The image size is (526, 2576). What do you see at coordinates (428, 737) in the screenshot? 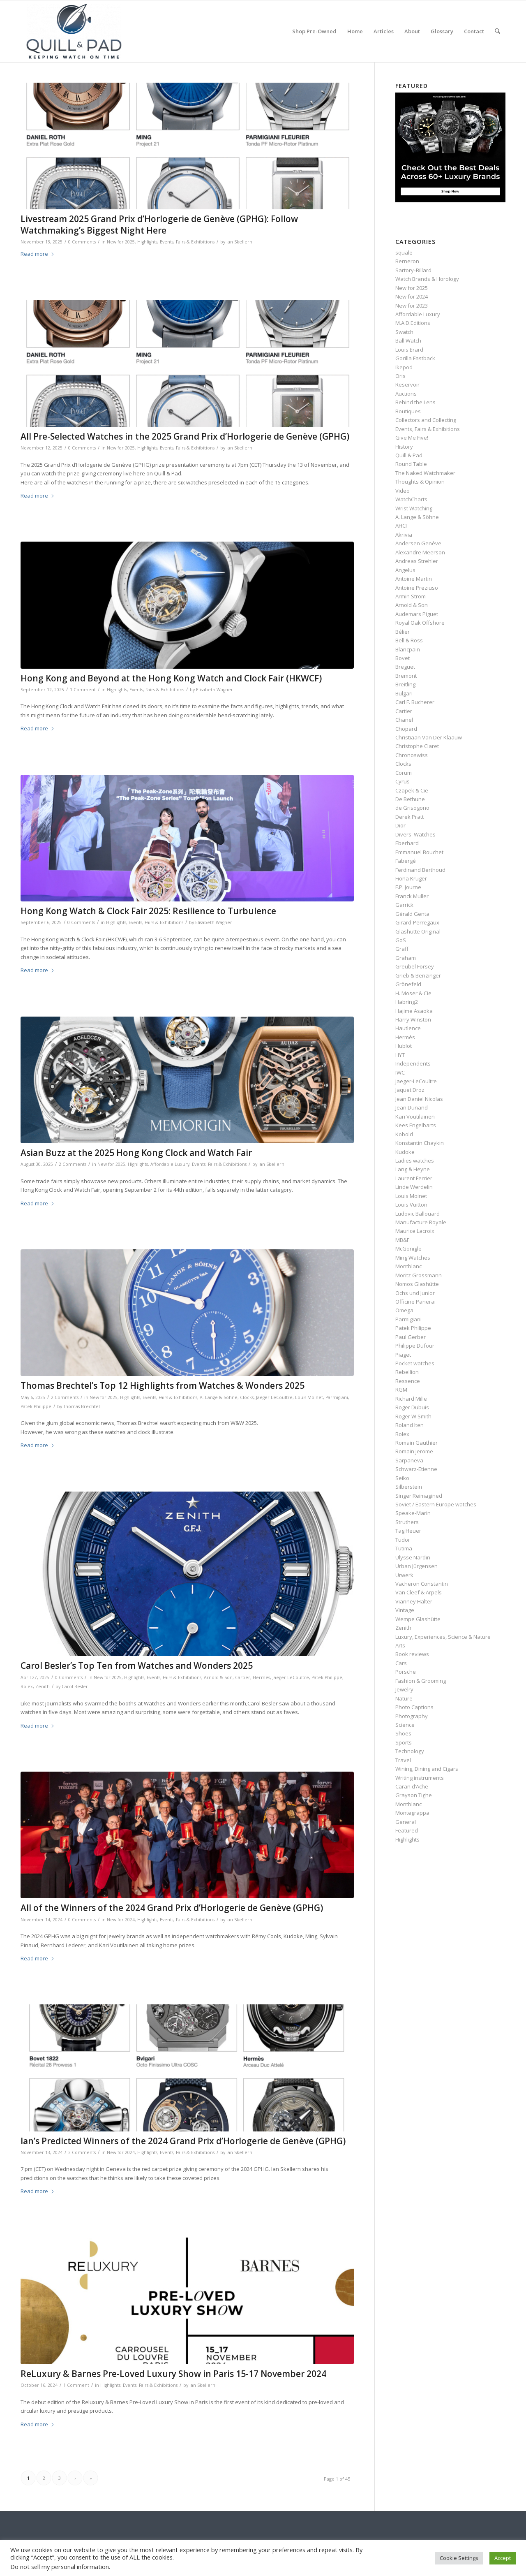
I see `Christiaan Van Der Klaauw` at bounding box center [428, 737].